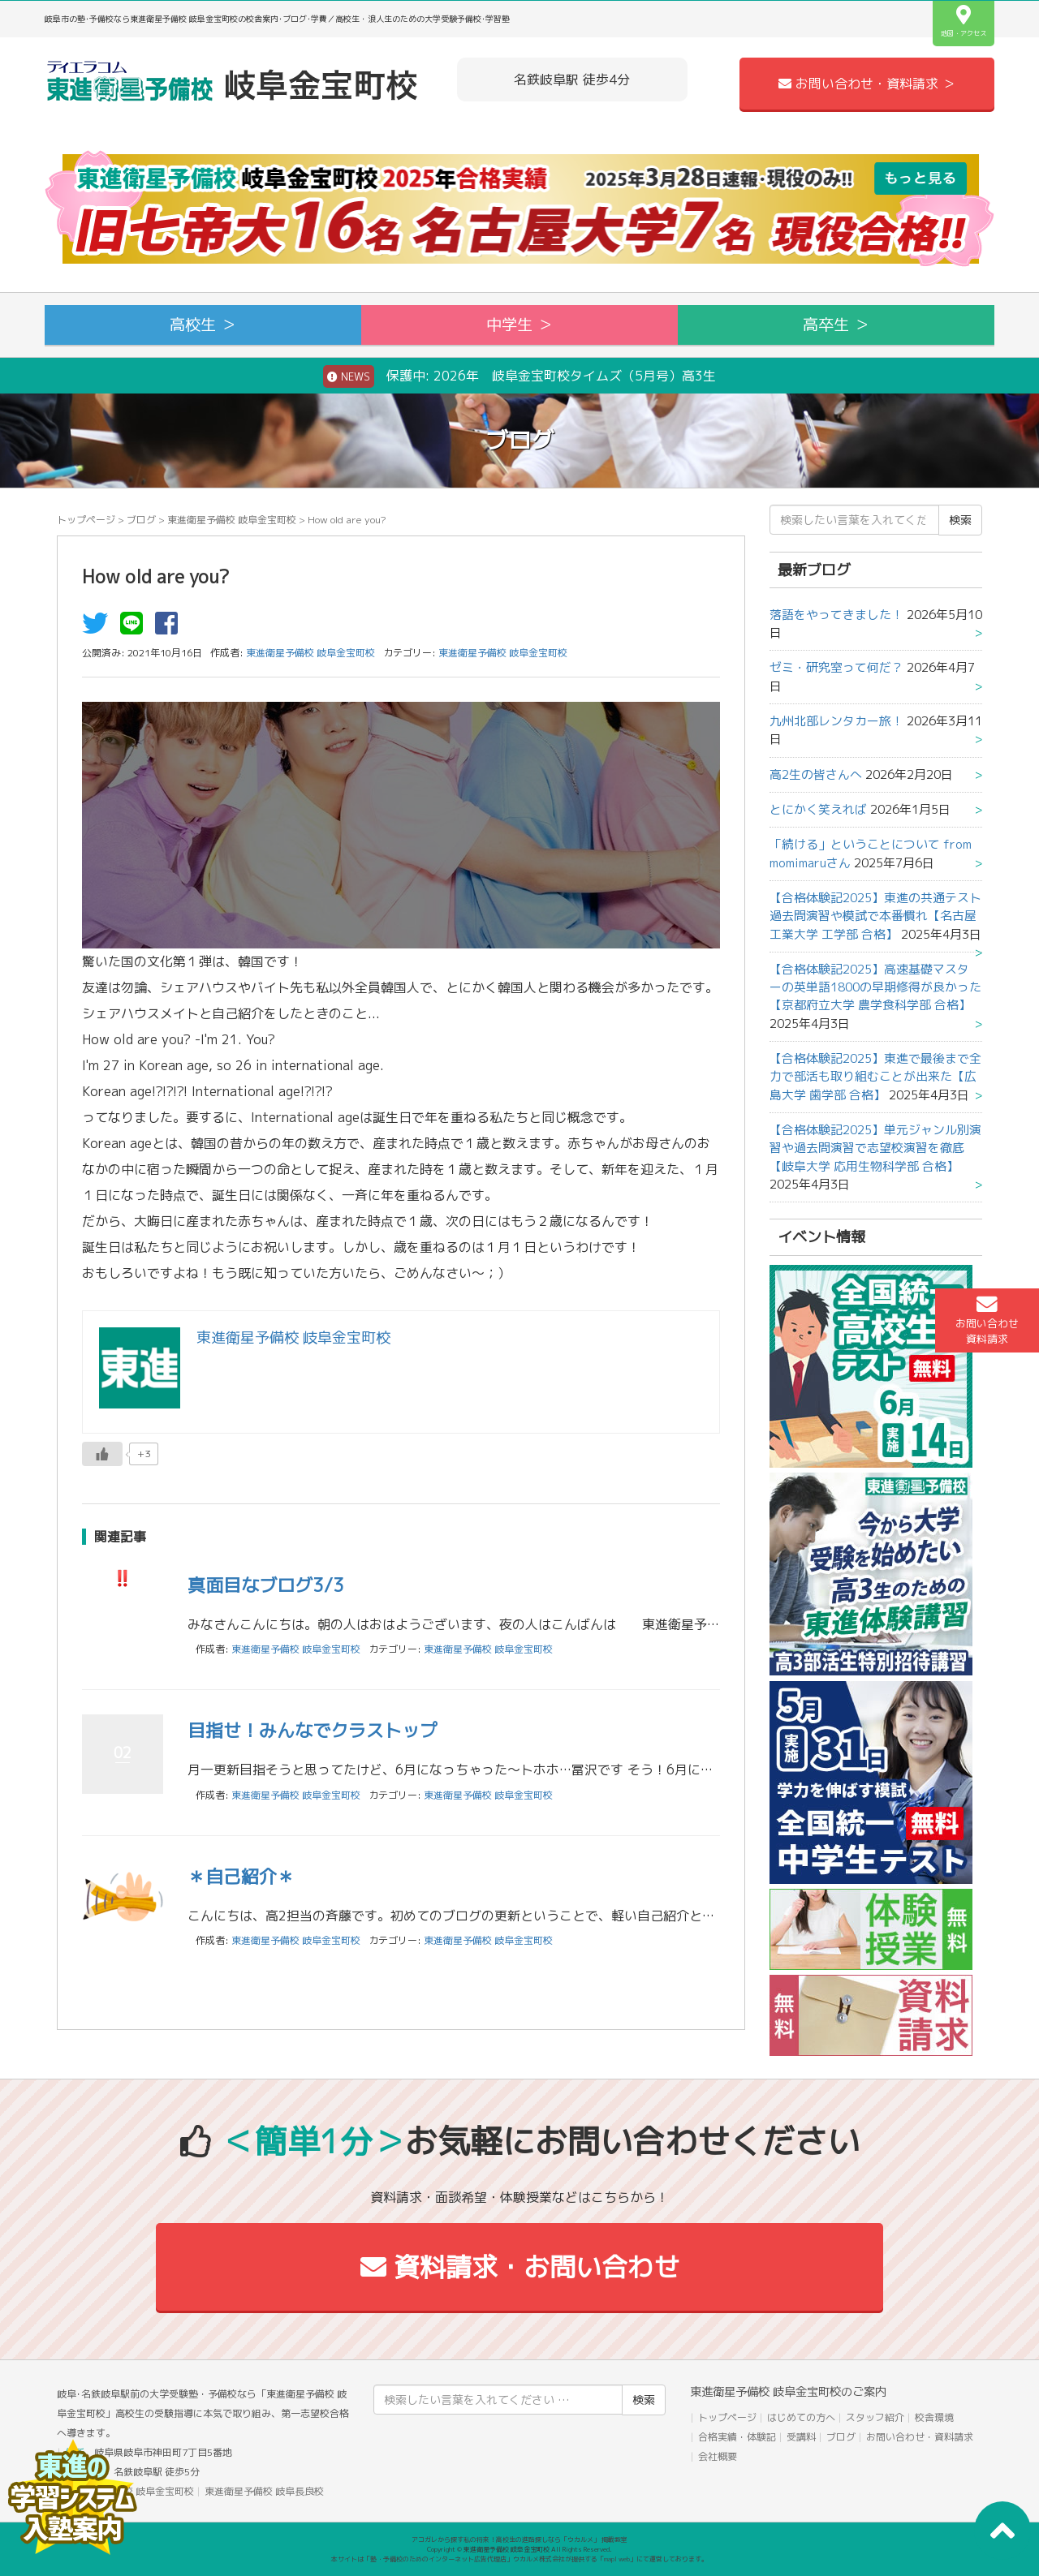  What do you see at coordinates (266, 1585) in the screenshot?
I see `真面目なブログ3/3` at bounding box center [266, 1585].